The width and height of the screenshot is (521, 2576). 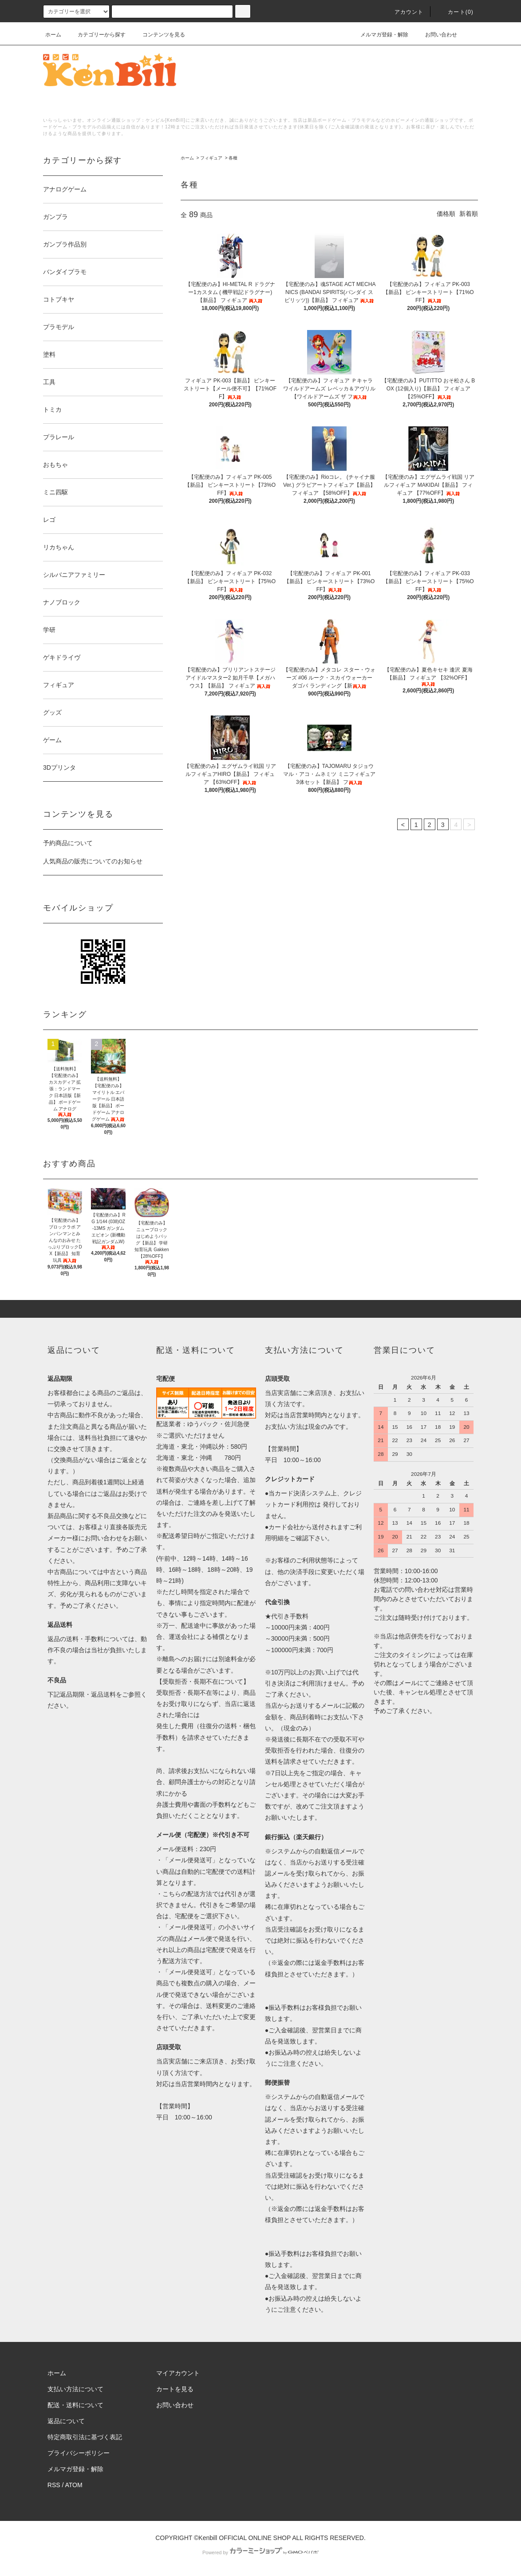 I want to click on プライバシーポリシー, so click(x=78, y=2453).